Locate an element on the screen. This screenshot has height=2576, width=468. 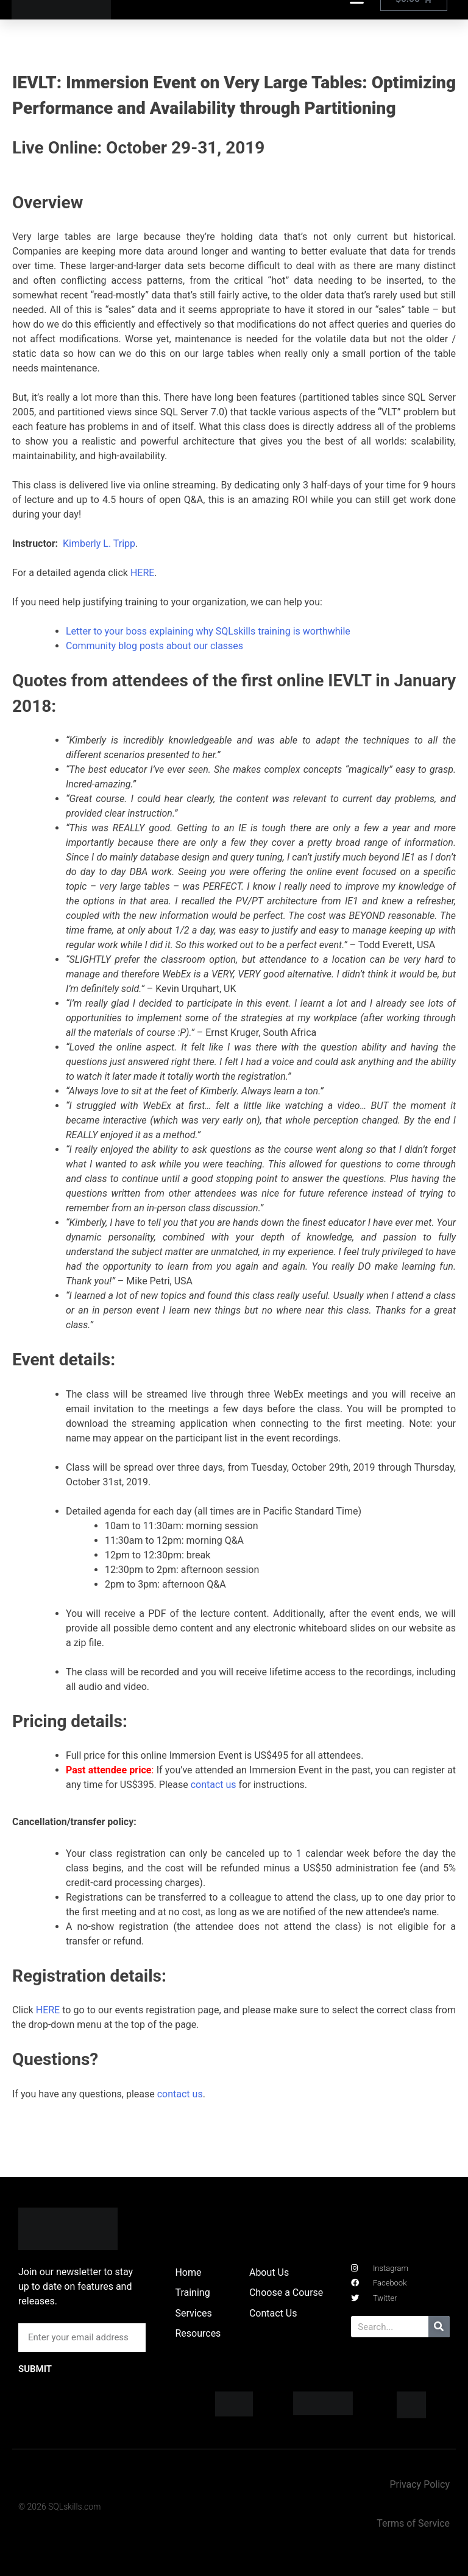
HERE is located at coordinates (142, 573).